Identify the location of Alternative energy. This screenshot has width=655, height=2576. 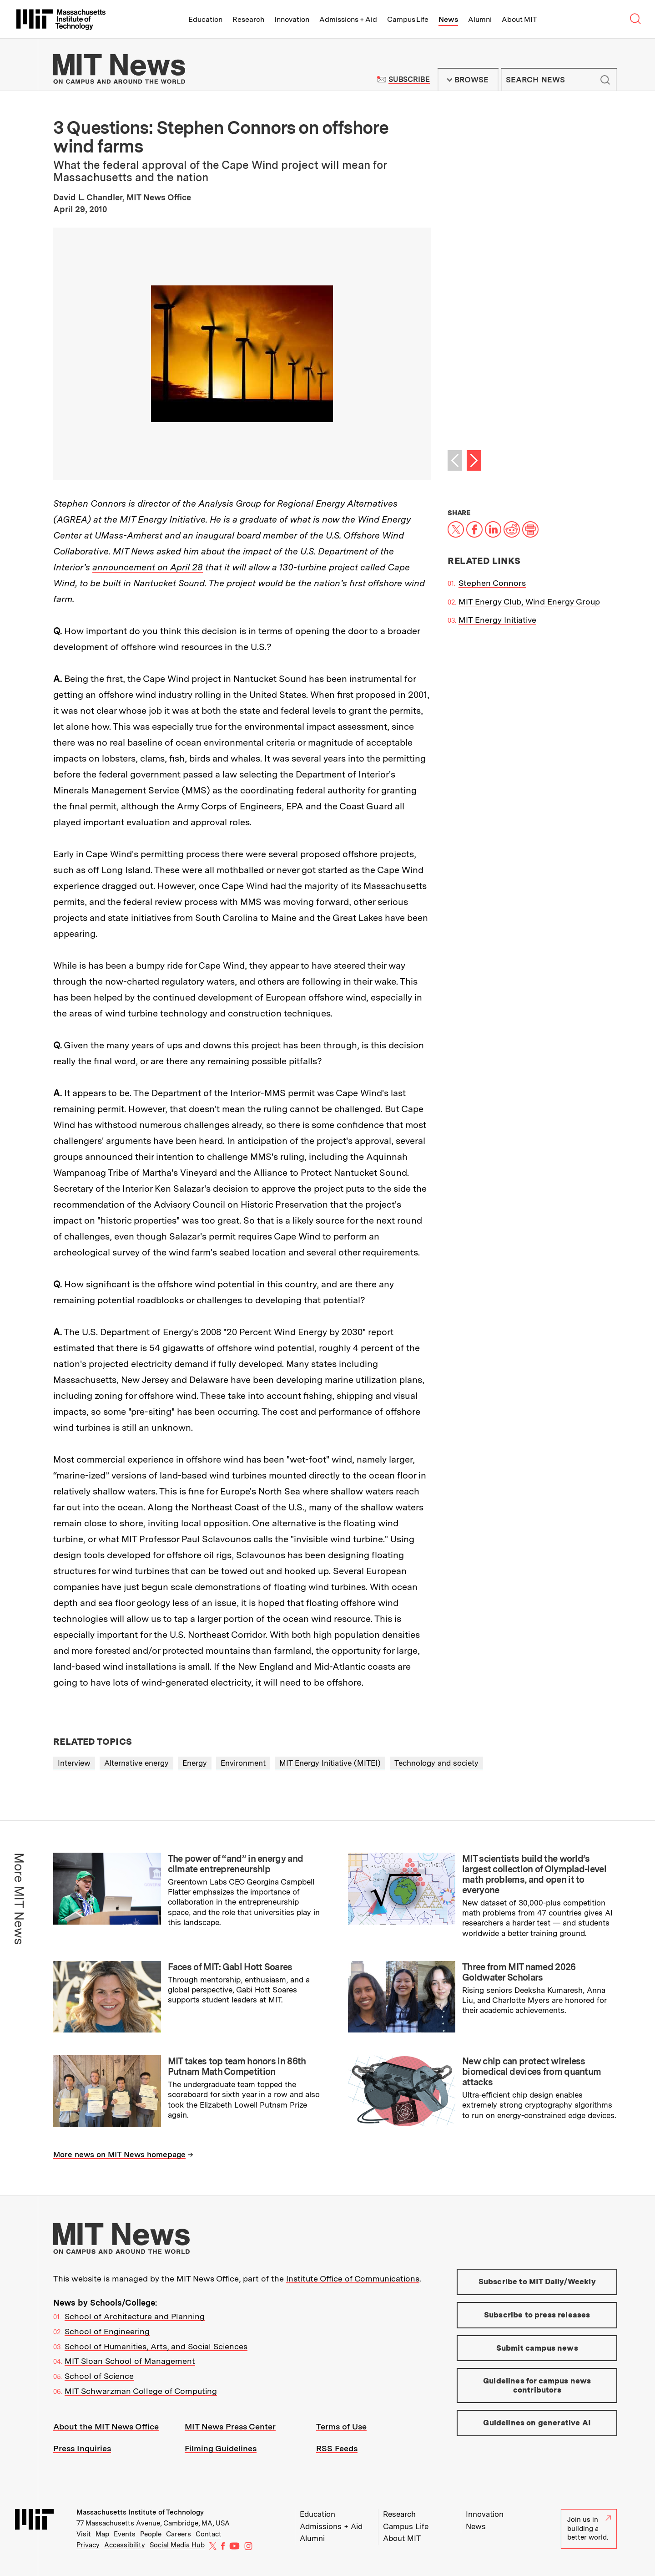
(136, 1763).